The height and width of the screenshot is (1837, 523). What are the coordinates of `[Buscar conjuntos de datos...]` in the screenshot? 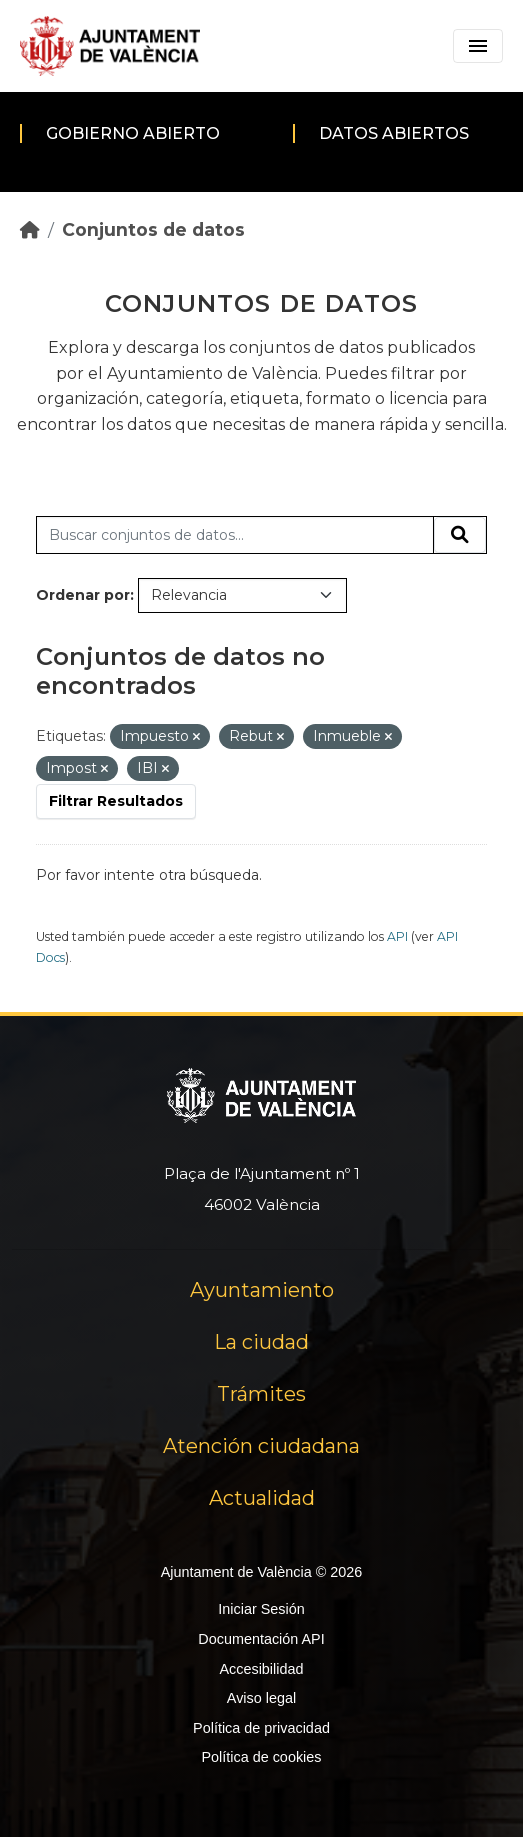 It's located at (235, 535).